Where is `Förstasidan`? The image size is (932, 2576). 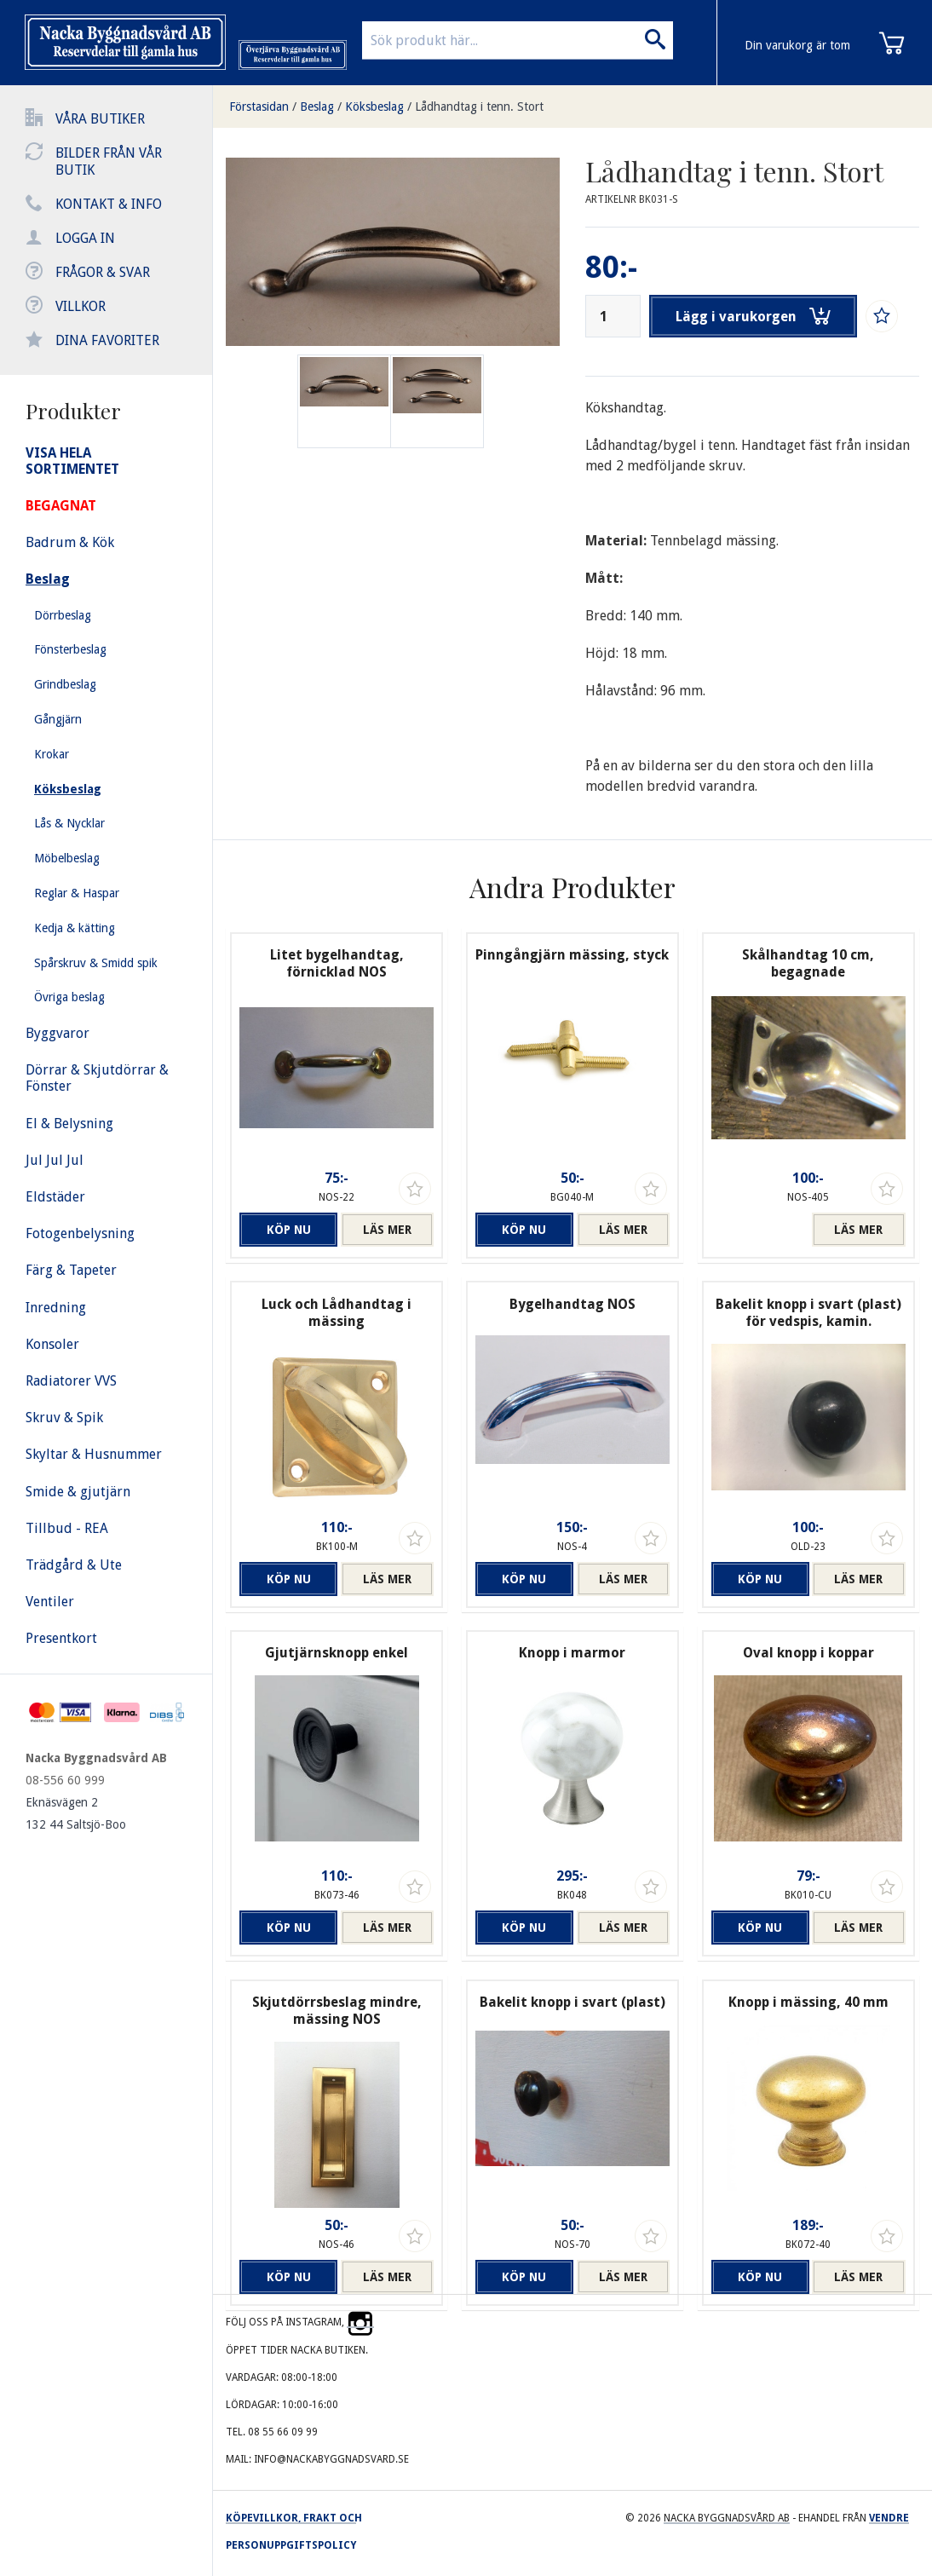 Förstasidan is located at coordinates (259, 106).